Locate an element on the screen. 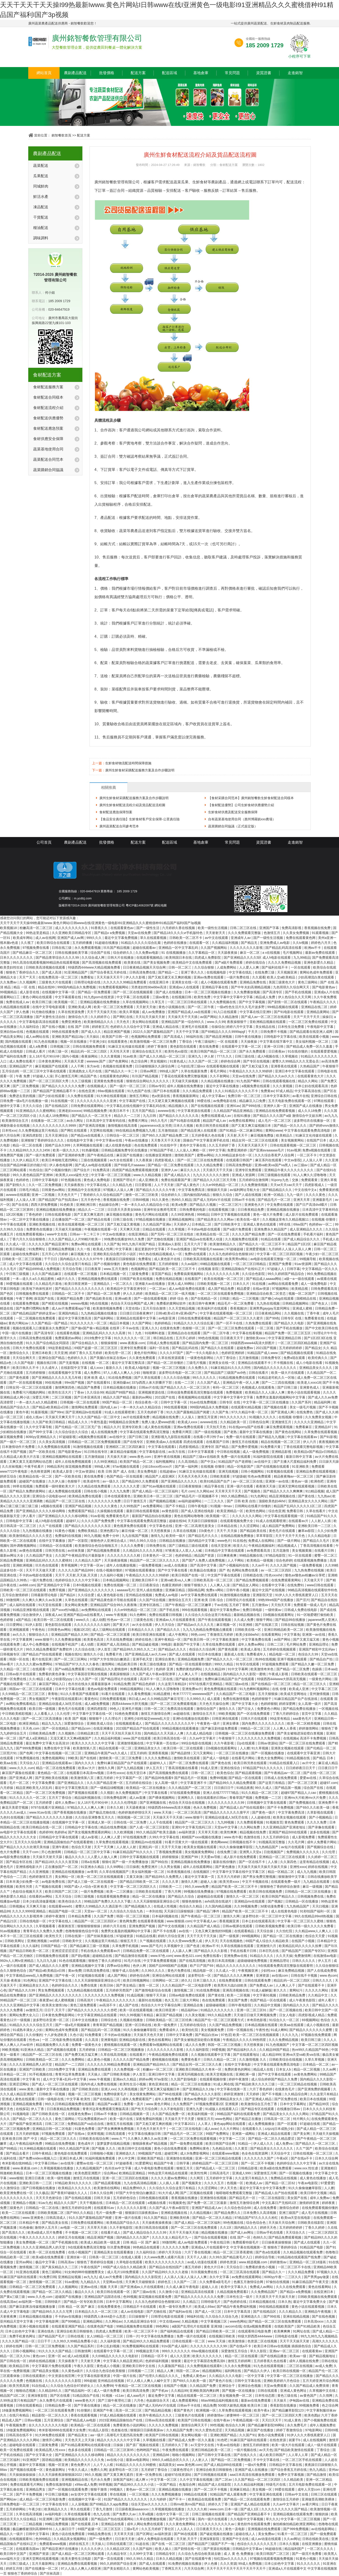  精品毛片一区二区免费看 is located at coordinates (236, 1303).